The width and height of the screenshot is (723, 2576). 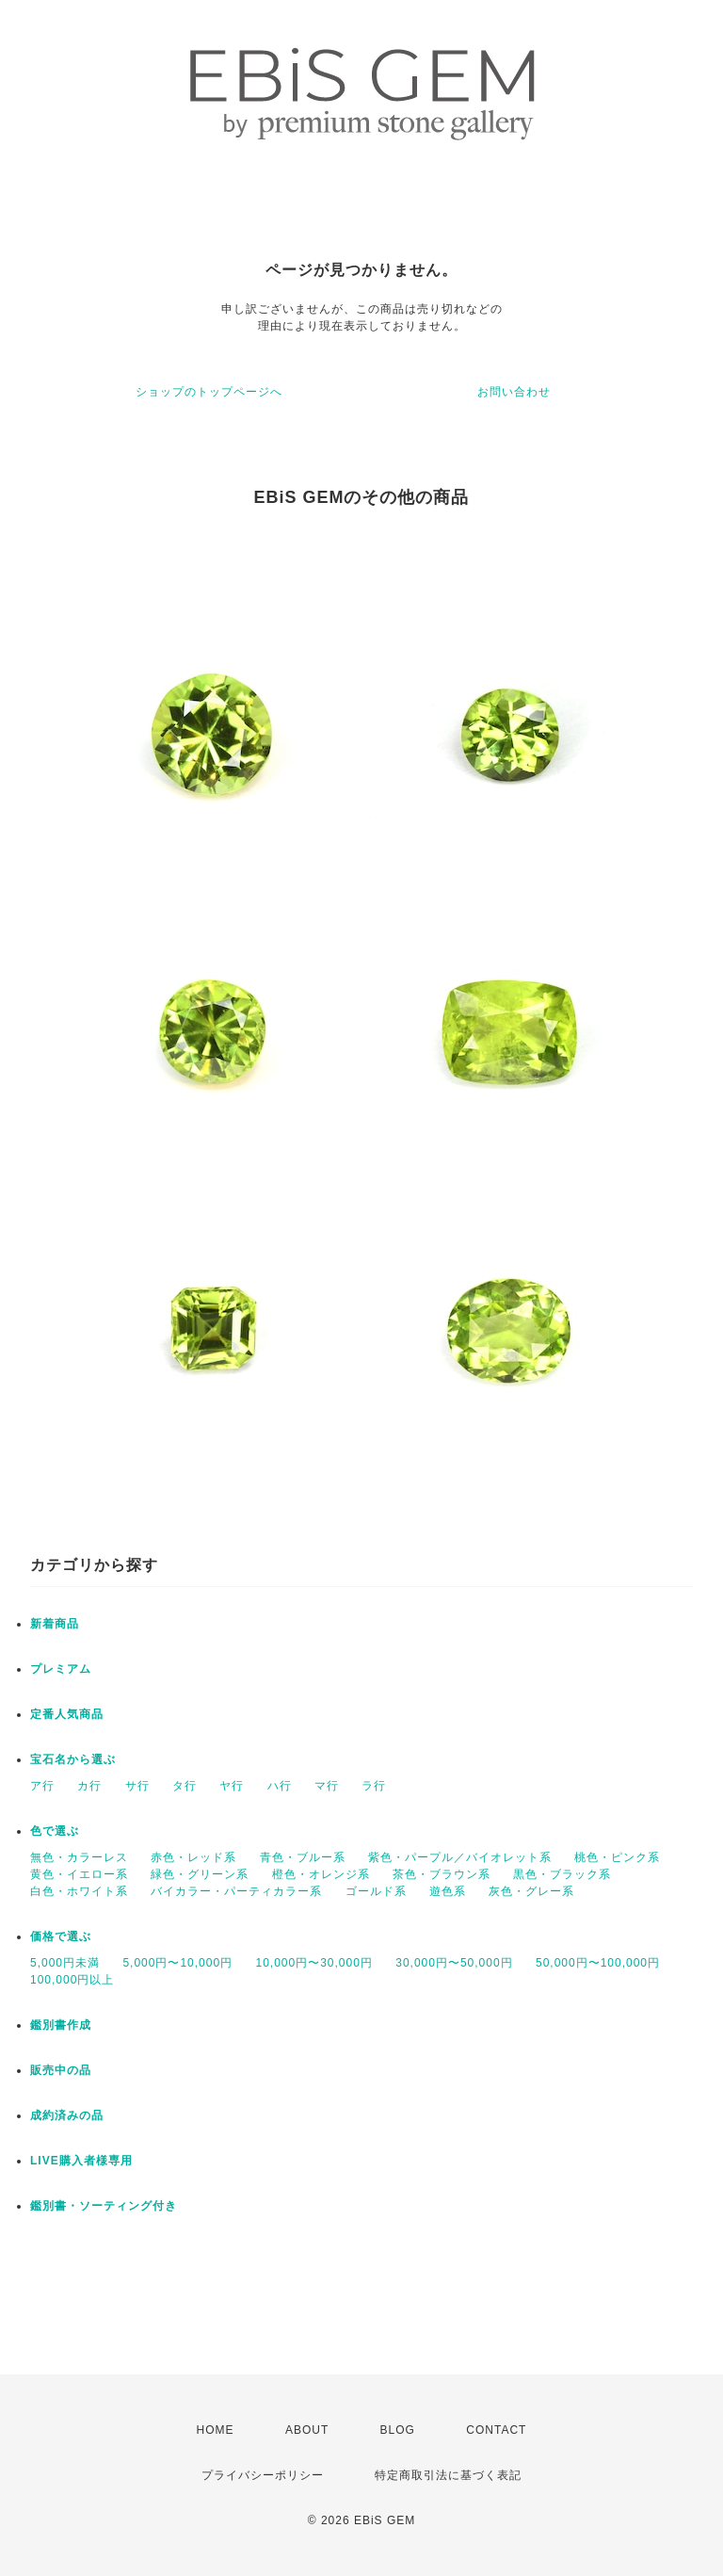 What do you see at coordinates (514, 391) in the screenshot?
I see `お問い合わせ` at bounding box center [514, 391].